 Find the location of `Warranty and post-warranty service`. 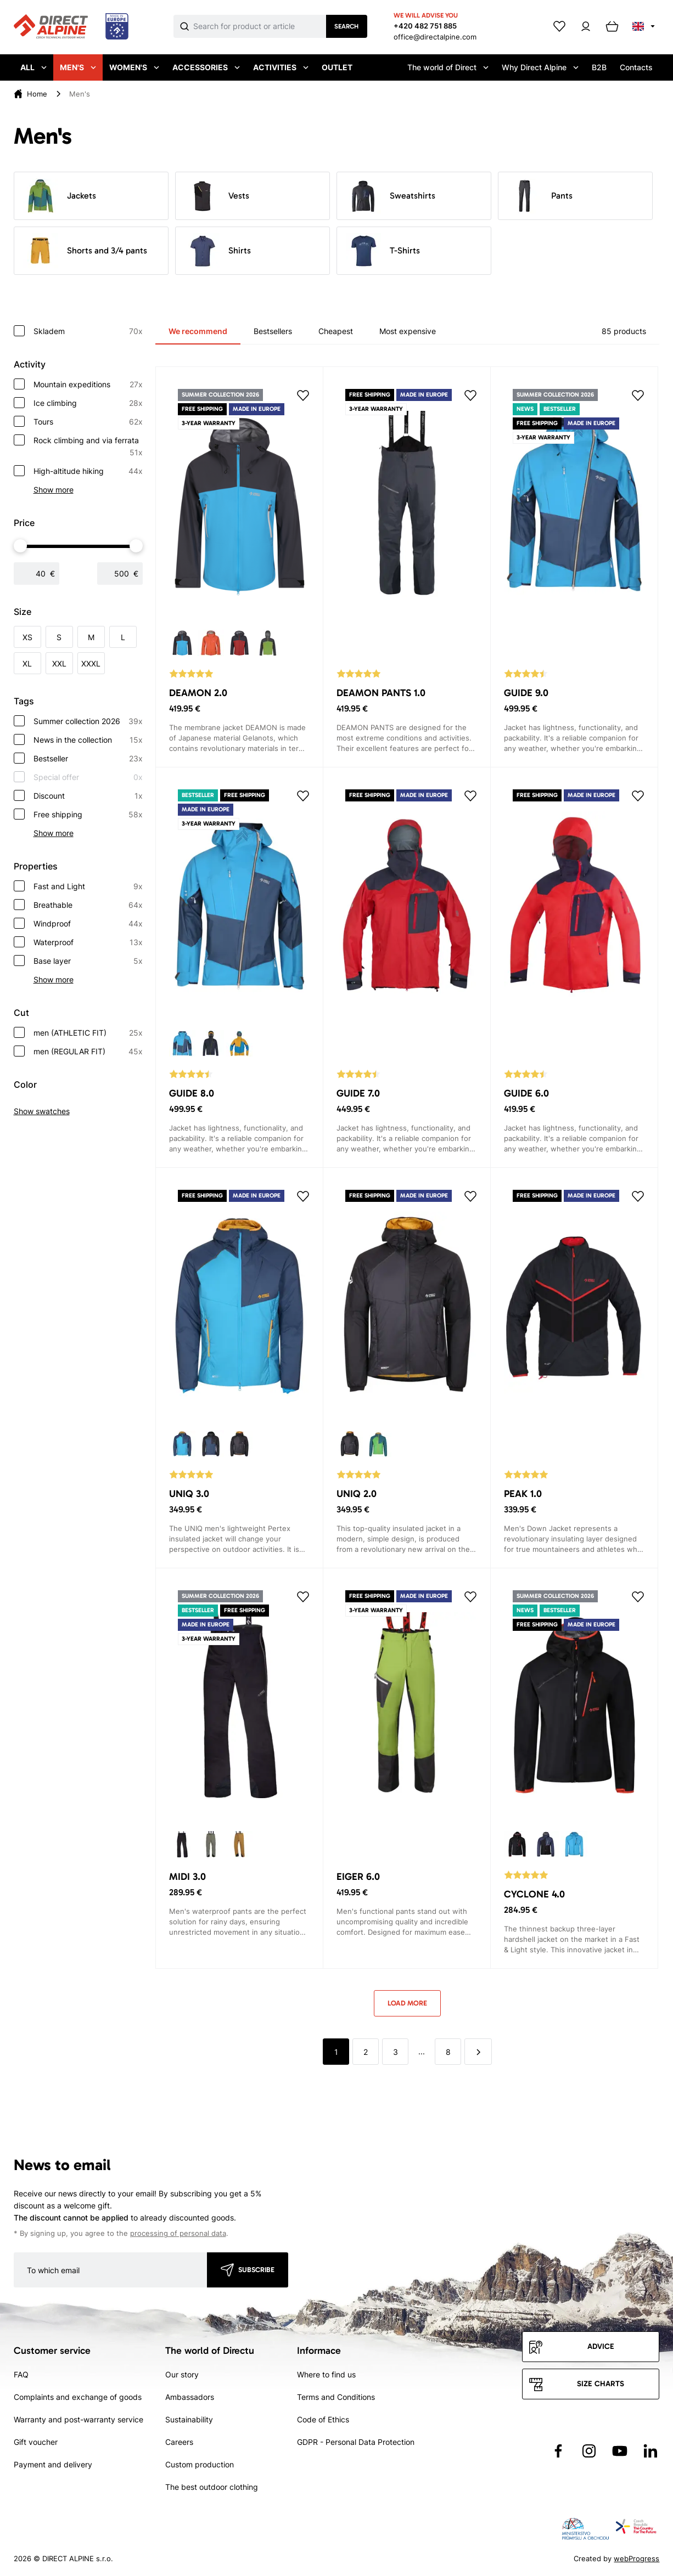

Warranty and post-warranty service is located at coordinates (78, 2419).